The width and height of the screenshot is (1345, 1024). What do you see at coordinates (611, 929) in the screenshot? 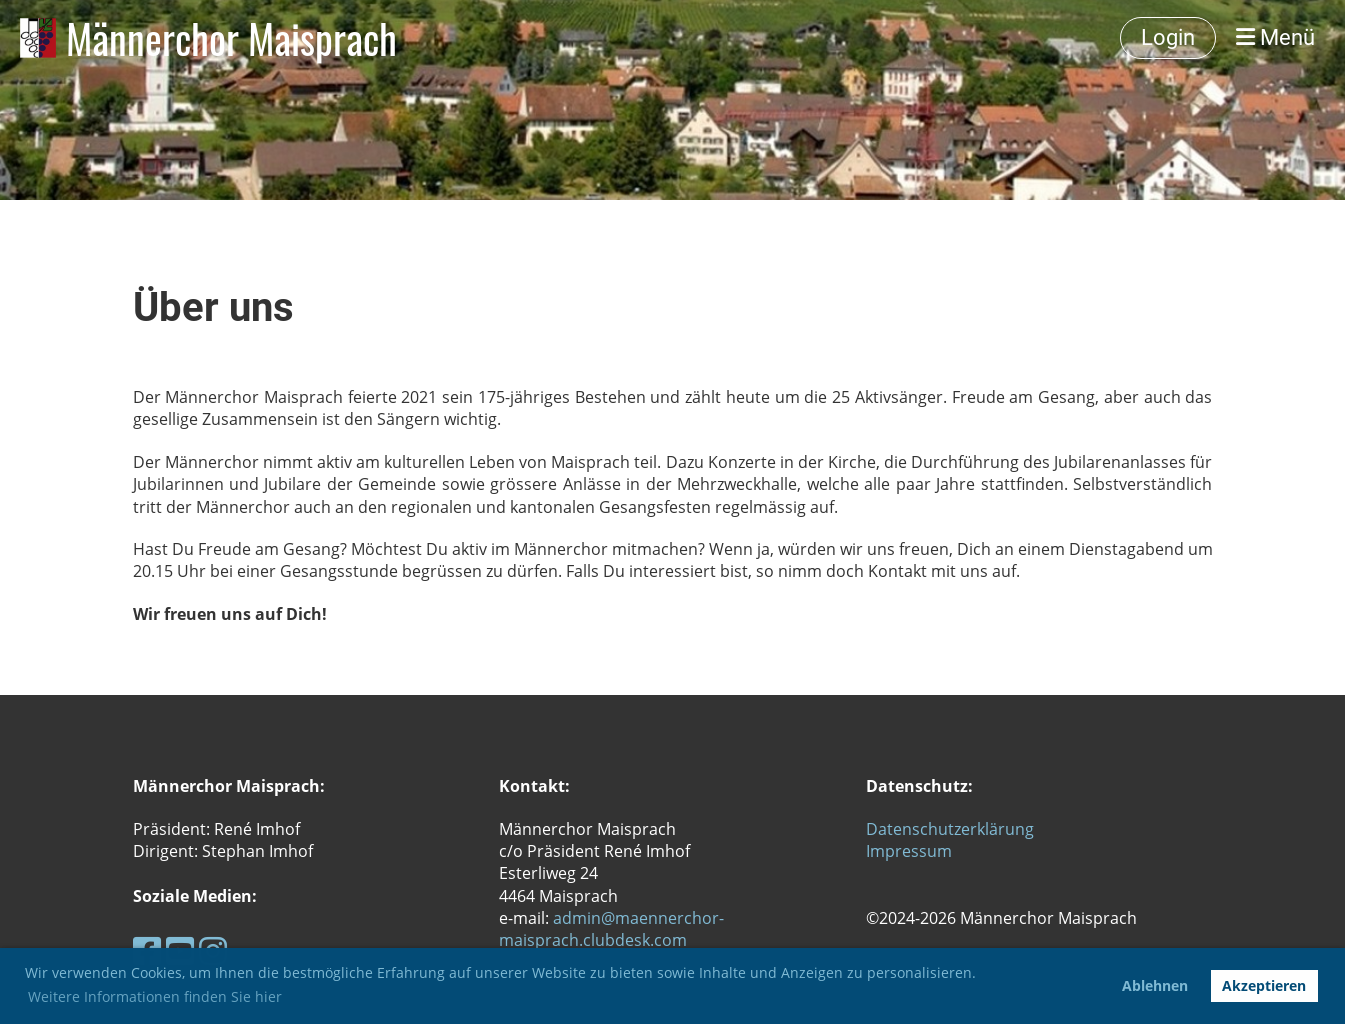
I see `admin@maennerchor-maisprach.clubdesk.com` at bounding box center [611, 929].